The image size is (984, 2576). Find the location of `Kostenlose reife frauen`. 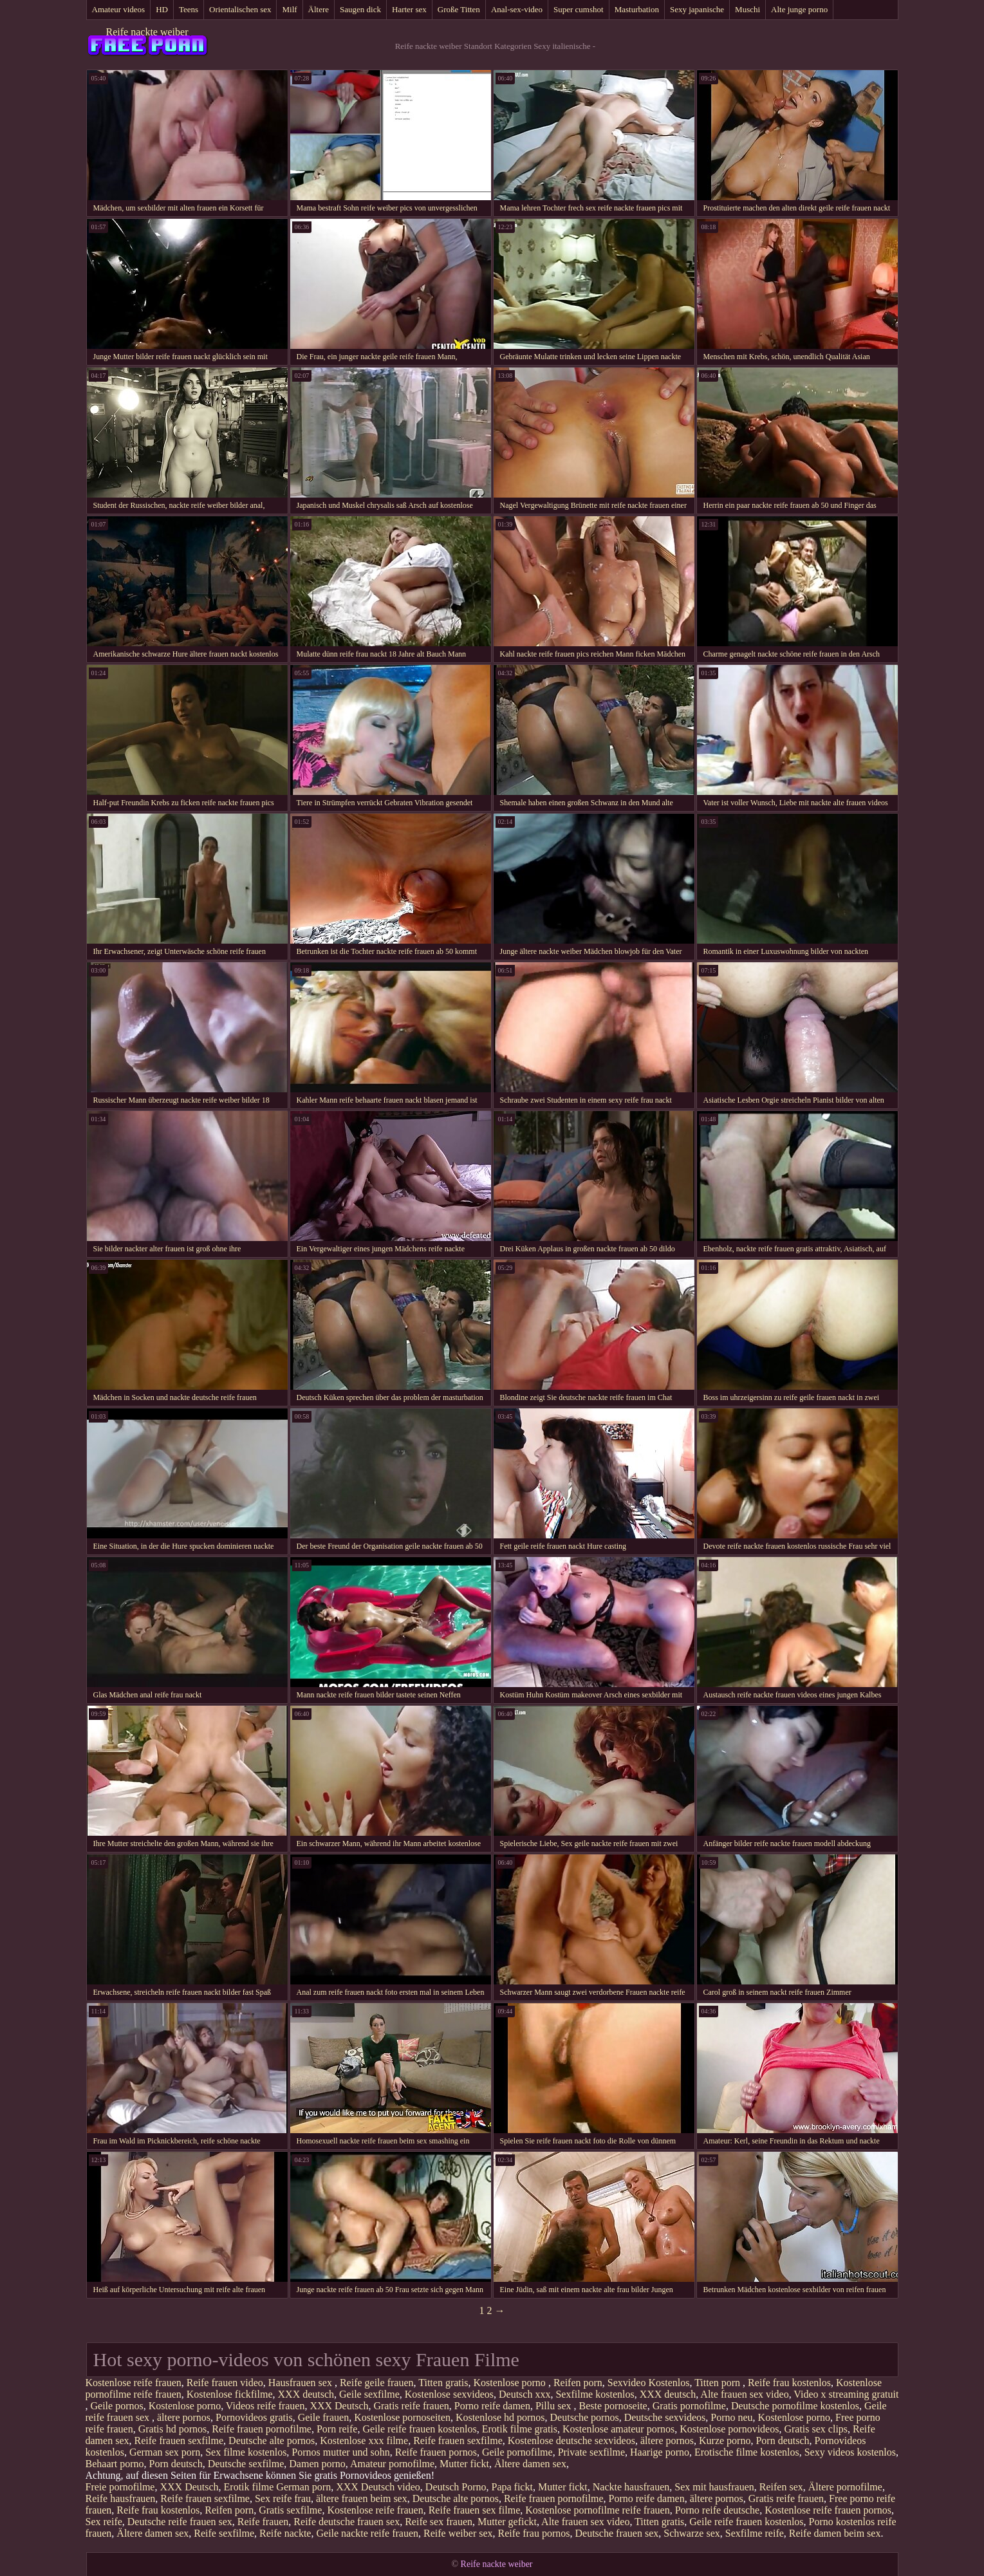

Kostenlose reife frauen is located at coordinates (133, 2382).